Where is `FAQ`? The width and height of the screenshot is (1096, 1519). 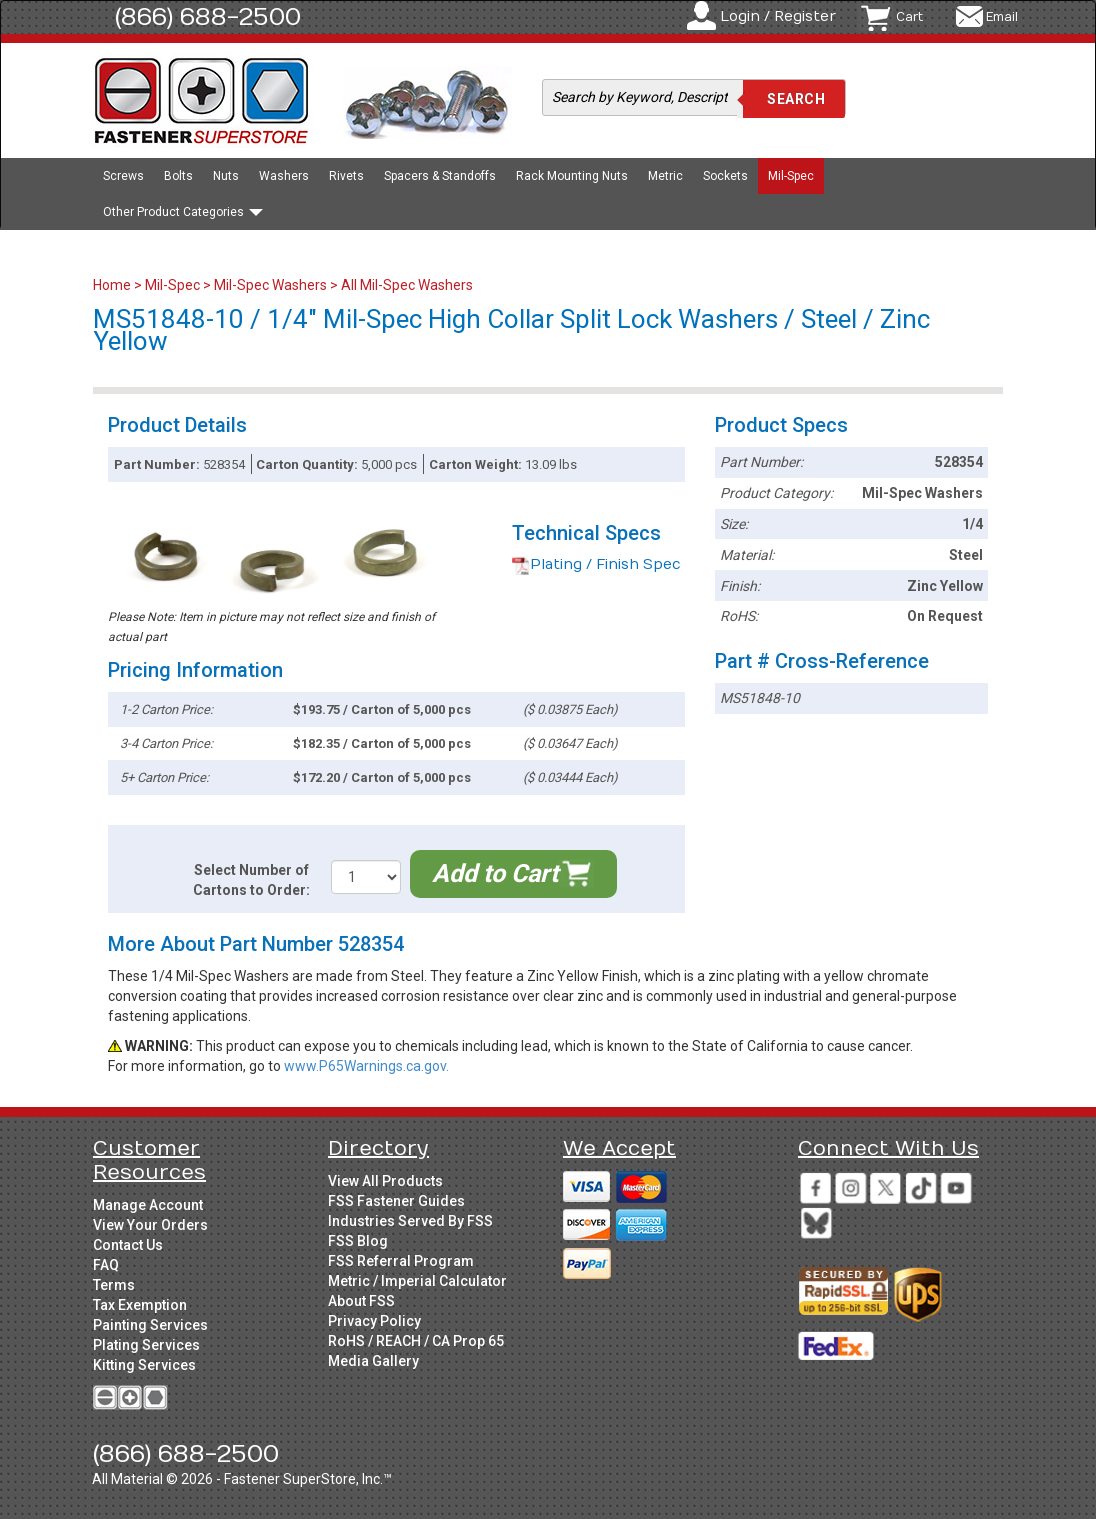
FAQ is located at coordinates (106, 1265).